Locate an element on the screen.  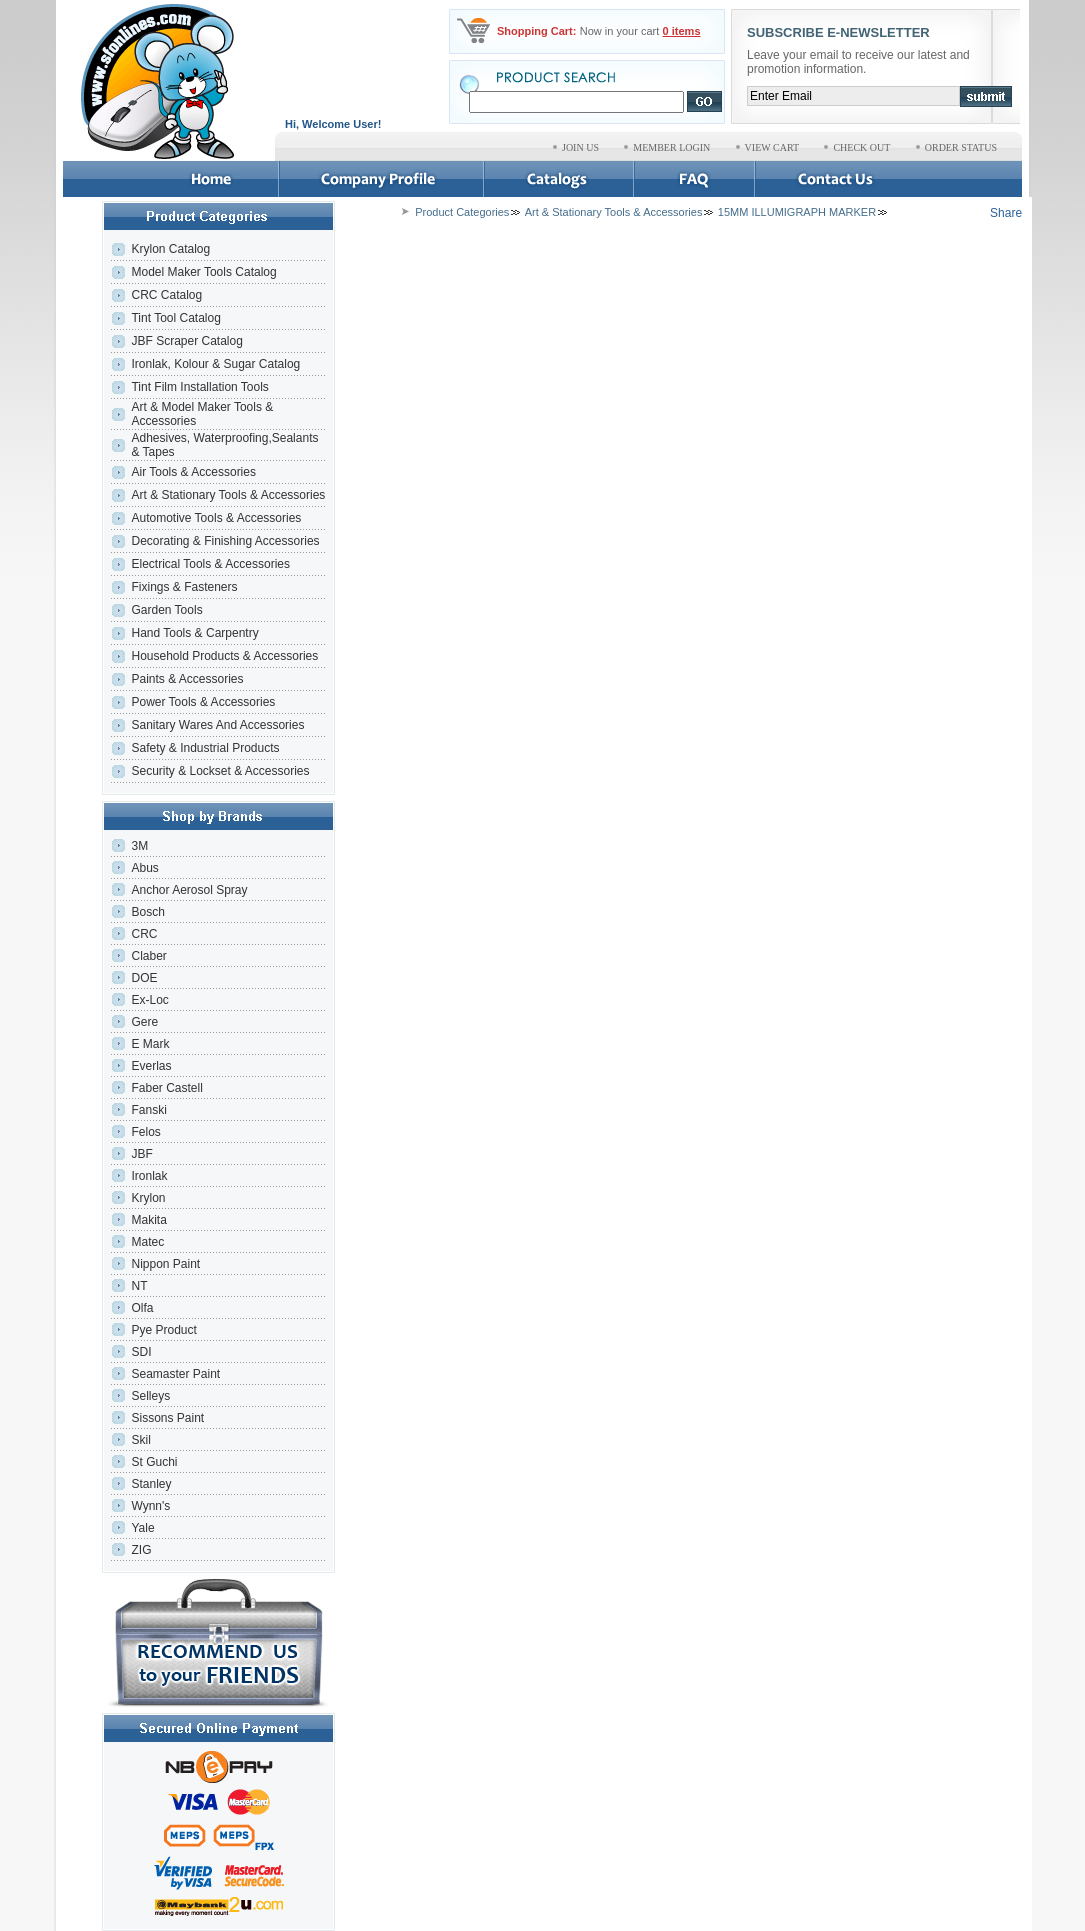
Security & Lockset & Accessories is located at coordinates (220, 771).